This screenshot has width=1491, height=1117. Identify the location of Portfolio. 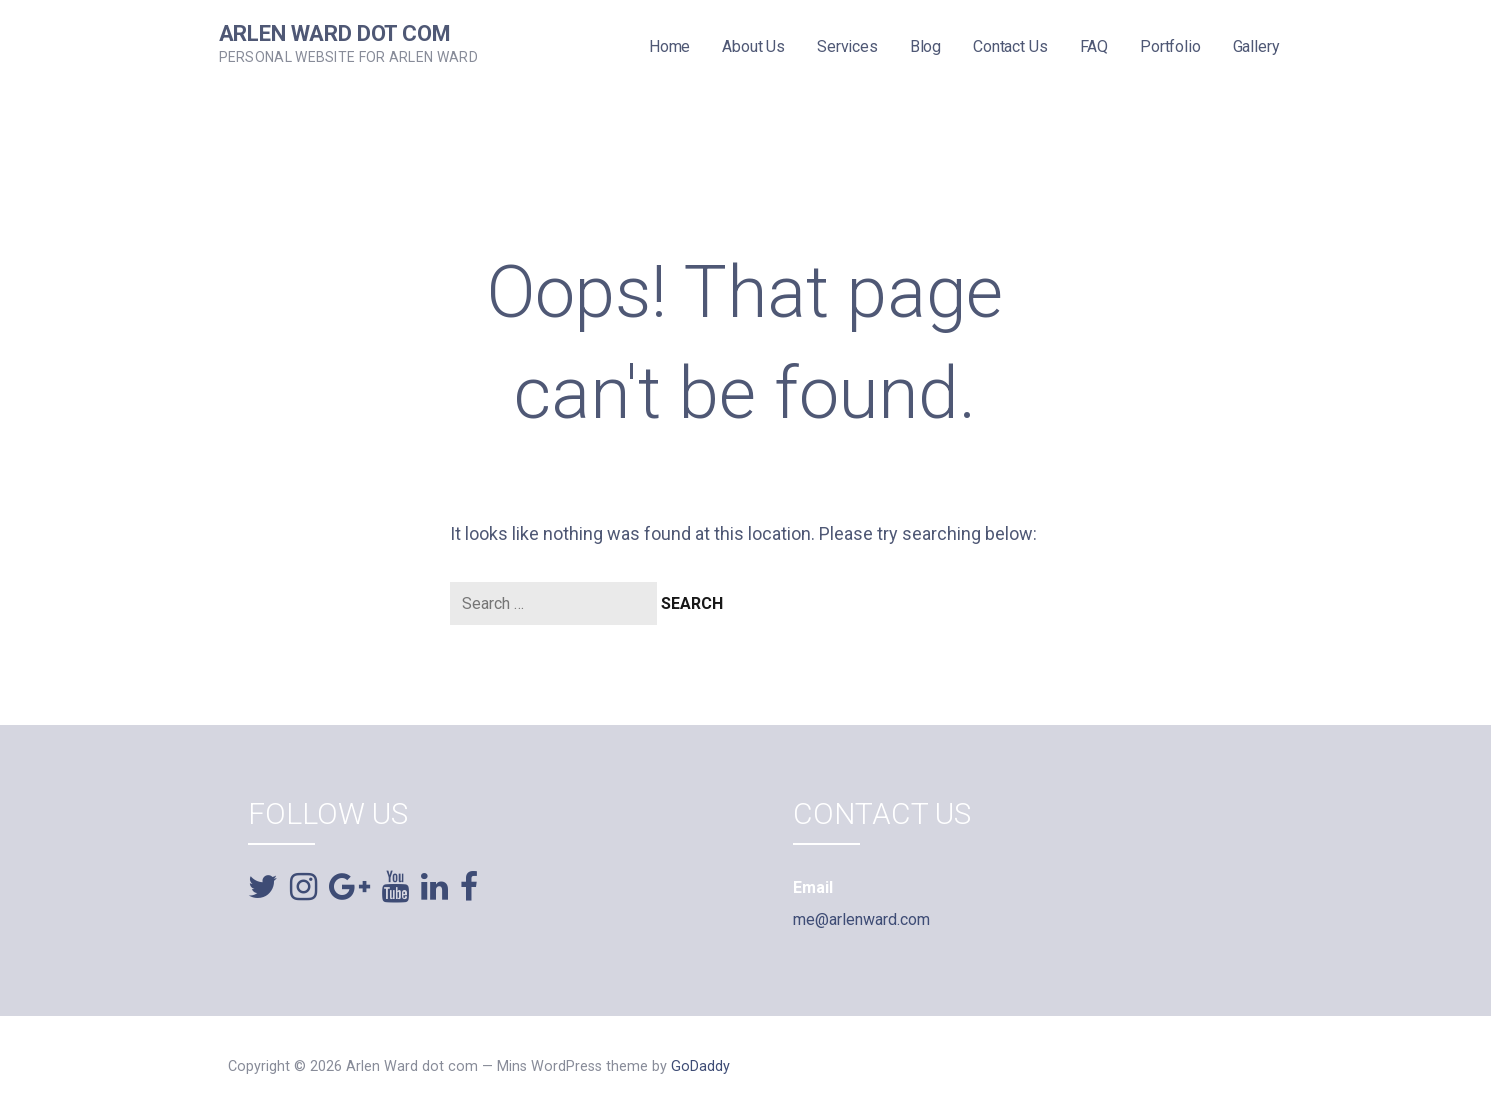
(1170, 46).